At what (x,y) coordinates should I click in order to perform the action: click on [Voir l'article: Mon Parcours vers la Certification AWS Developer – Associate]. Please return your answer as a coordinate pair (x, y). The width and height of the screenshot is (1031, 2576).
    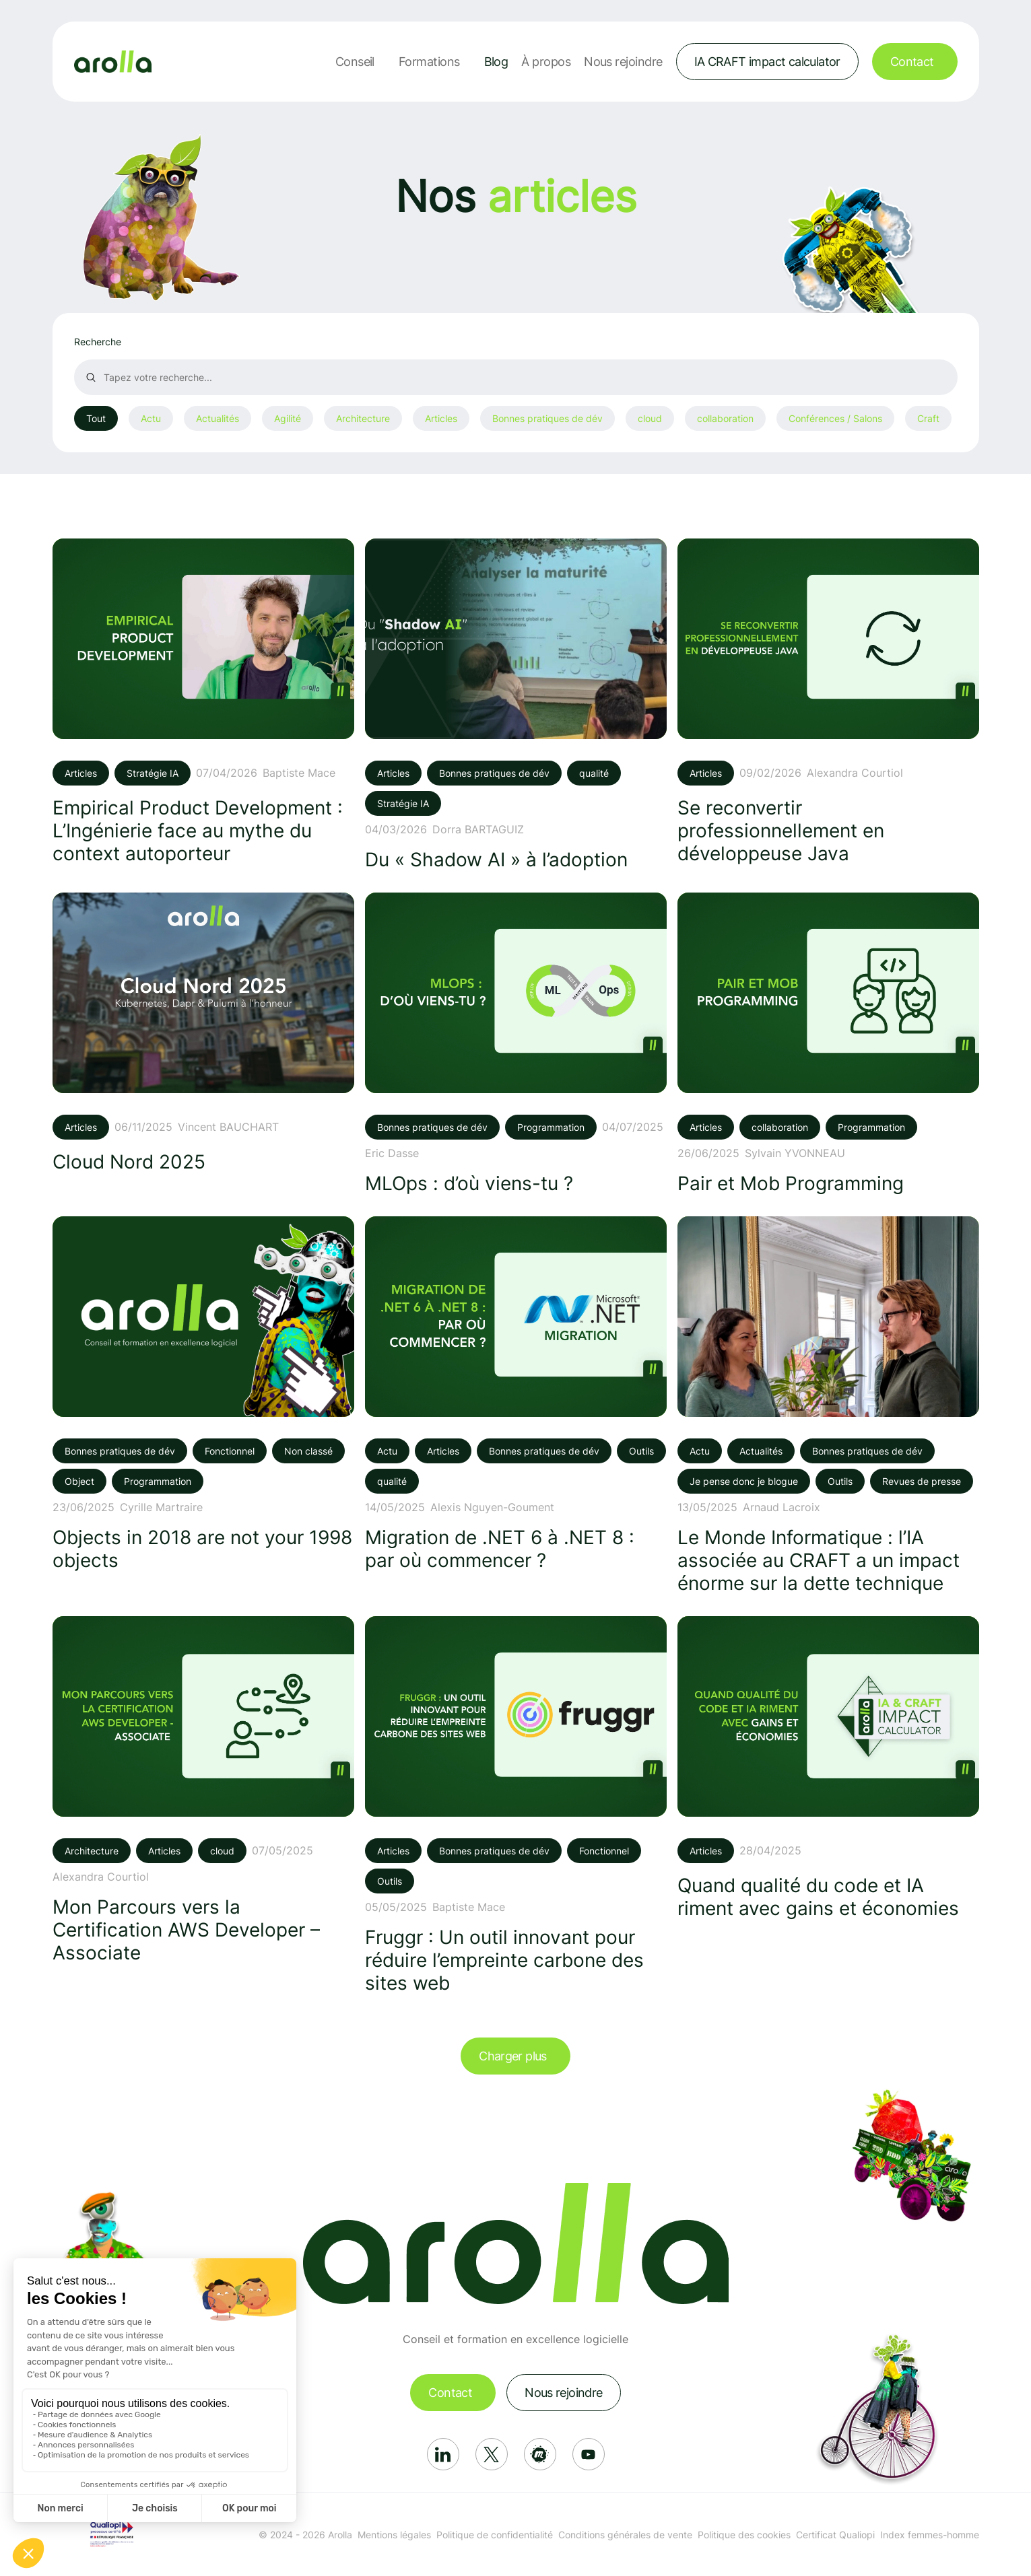
    Looking at the image, I should click on (203, 1790).